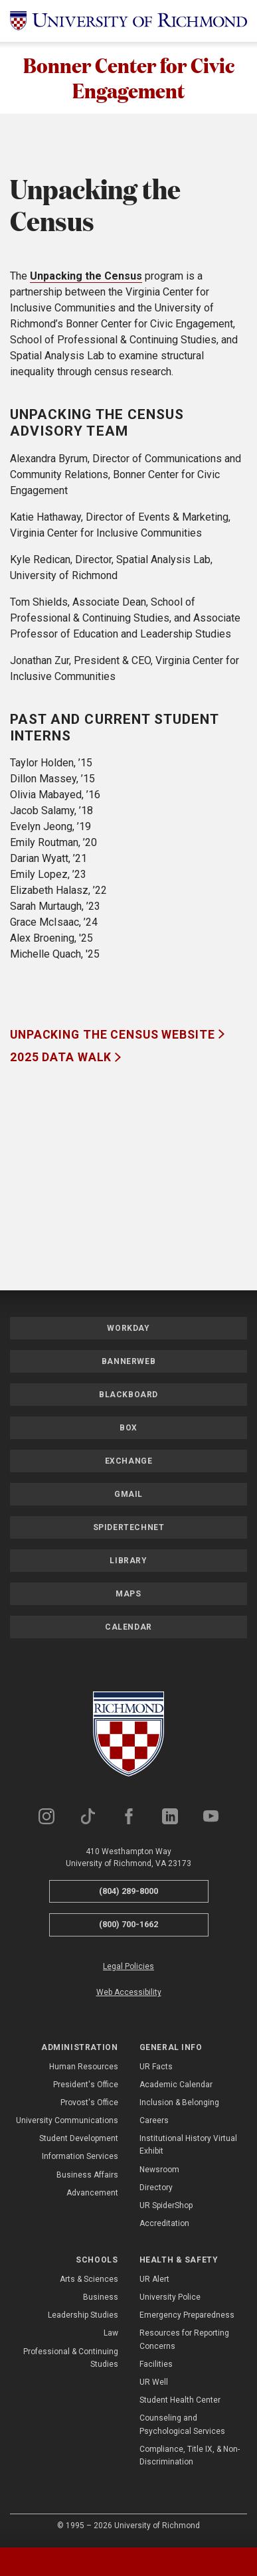 The width and height of the screenshot is (257, 2576). Describe the element at coordinates (87, 2176) in the screenshot. I see `Business Affairs` at that location.